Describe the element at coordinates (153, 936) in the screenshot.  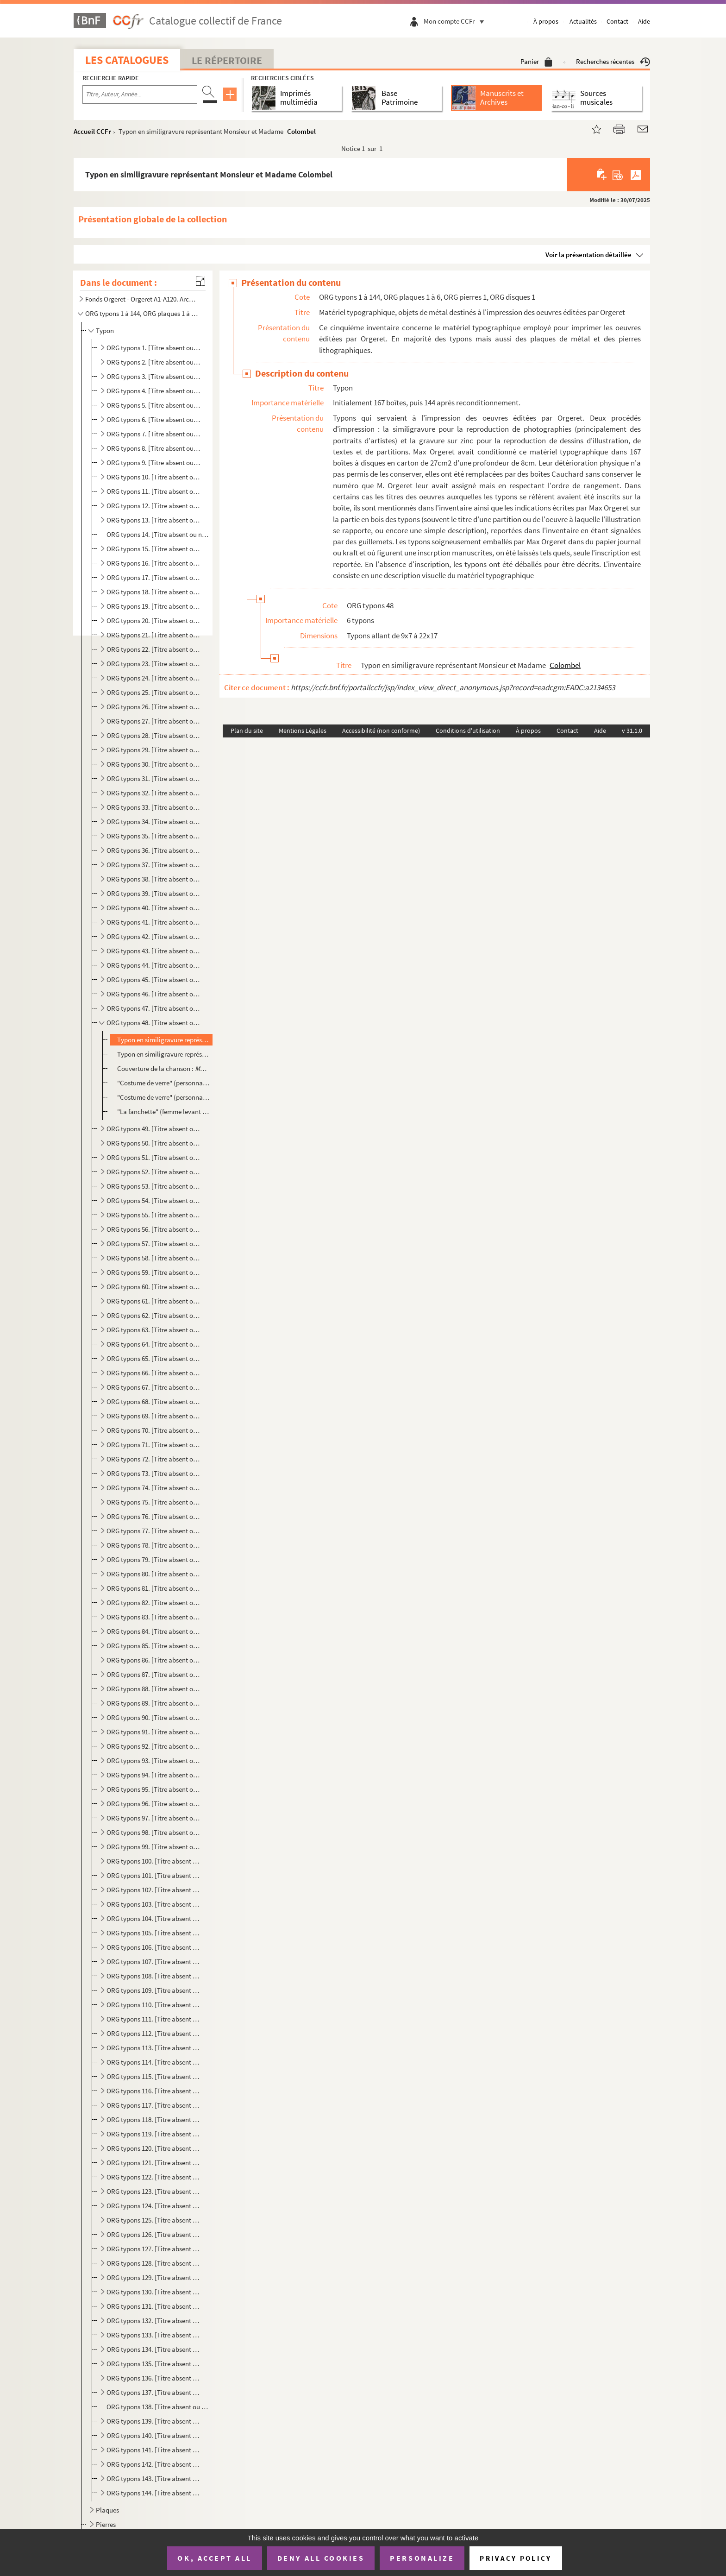
I see `ORG typons 42. [Titre absent ou non renseigné]` at that location.